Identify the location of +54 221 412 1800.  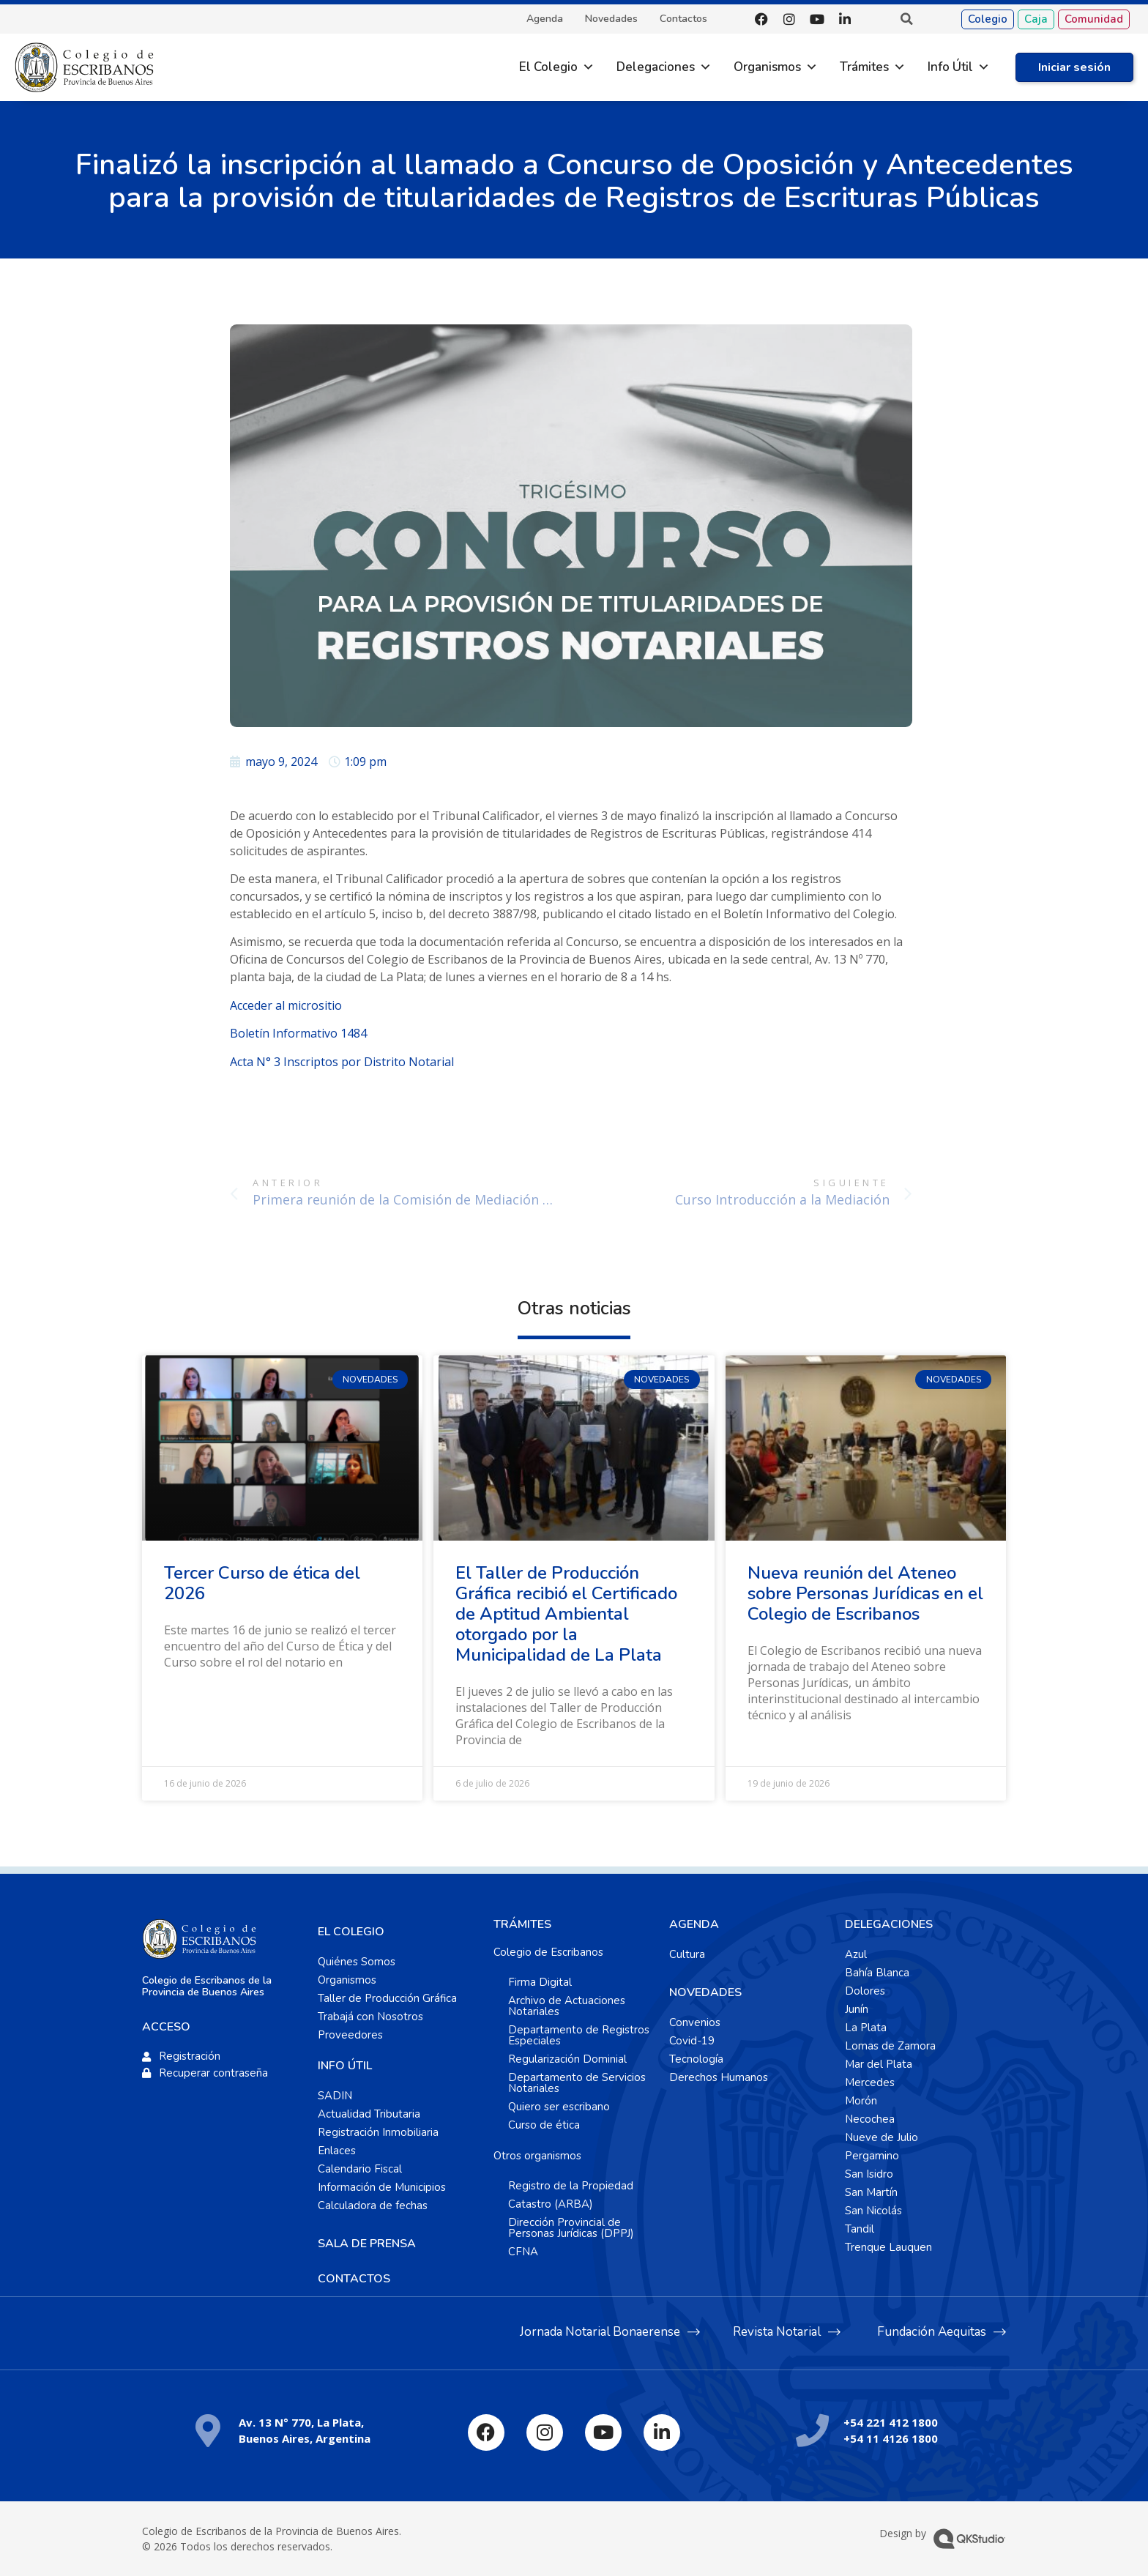
(890, 2422).